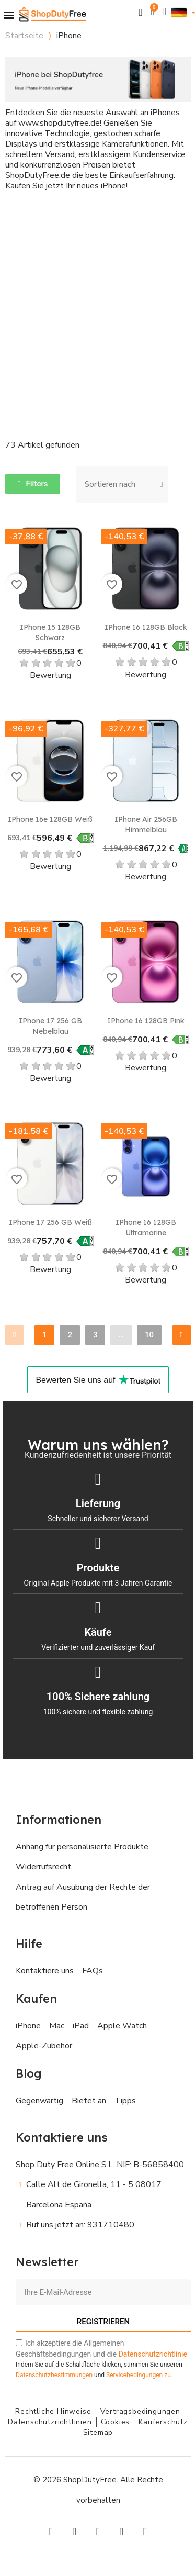 Image resolution: width=196 pixels, height=2576 pixels. I want to click on [Advertisement], so click(98, 305).